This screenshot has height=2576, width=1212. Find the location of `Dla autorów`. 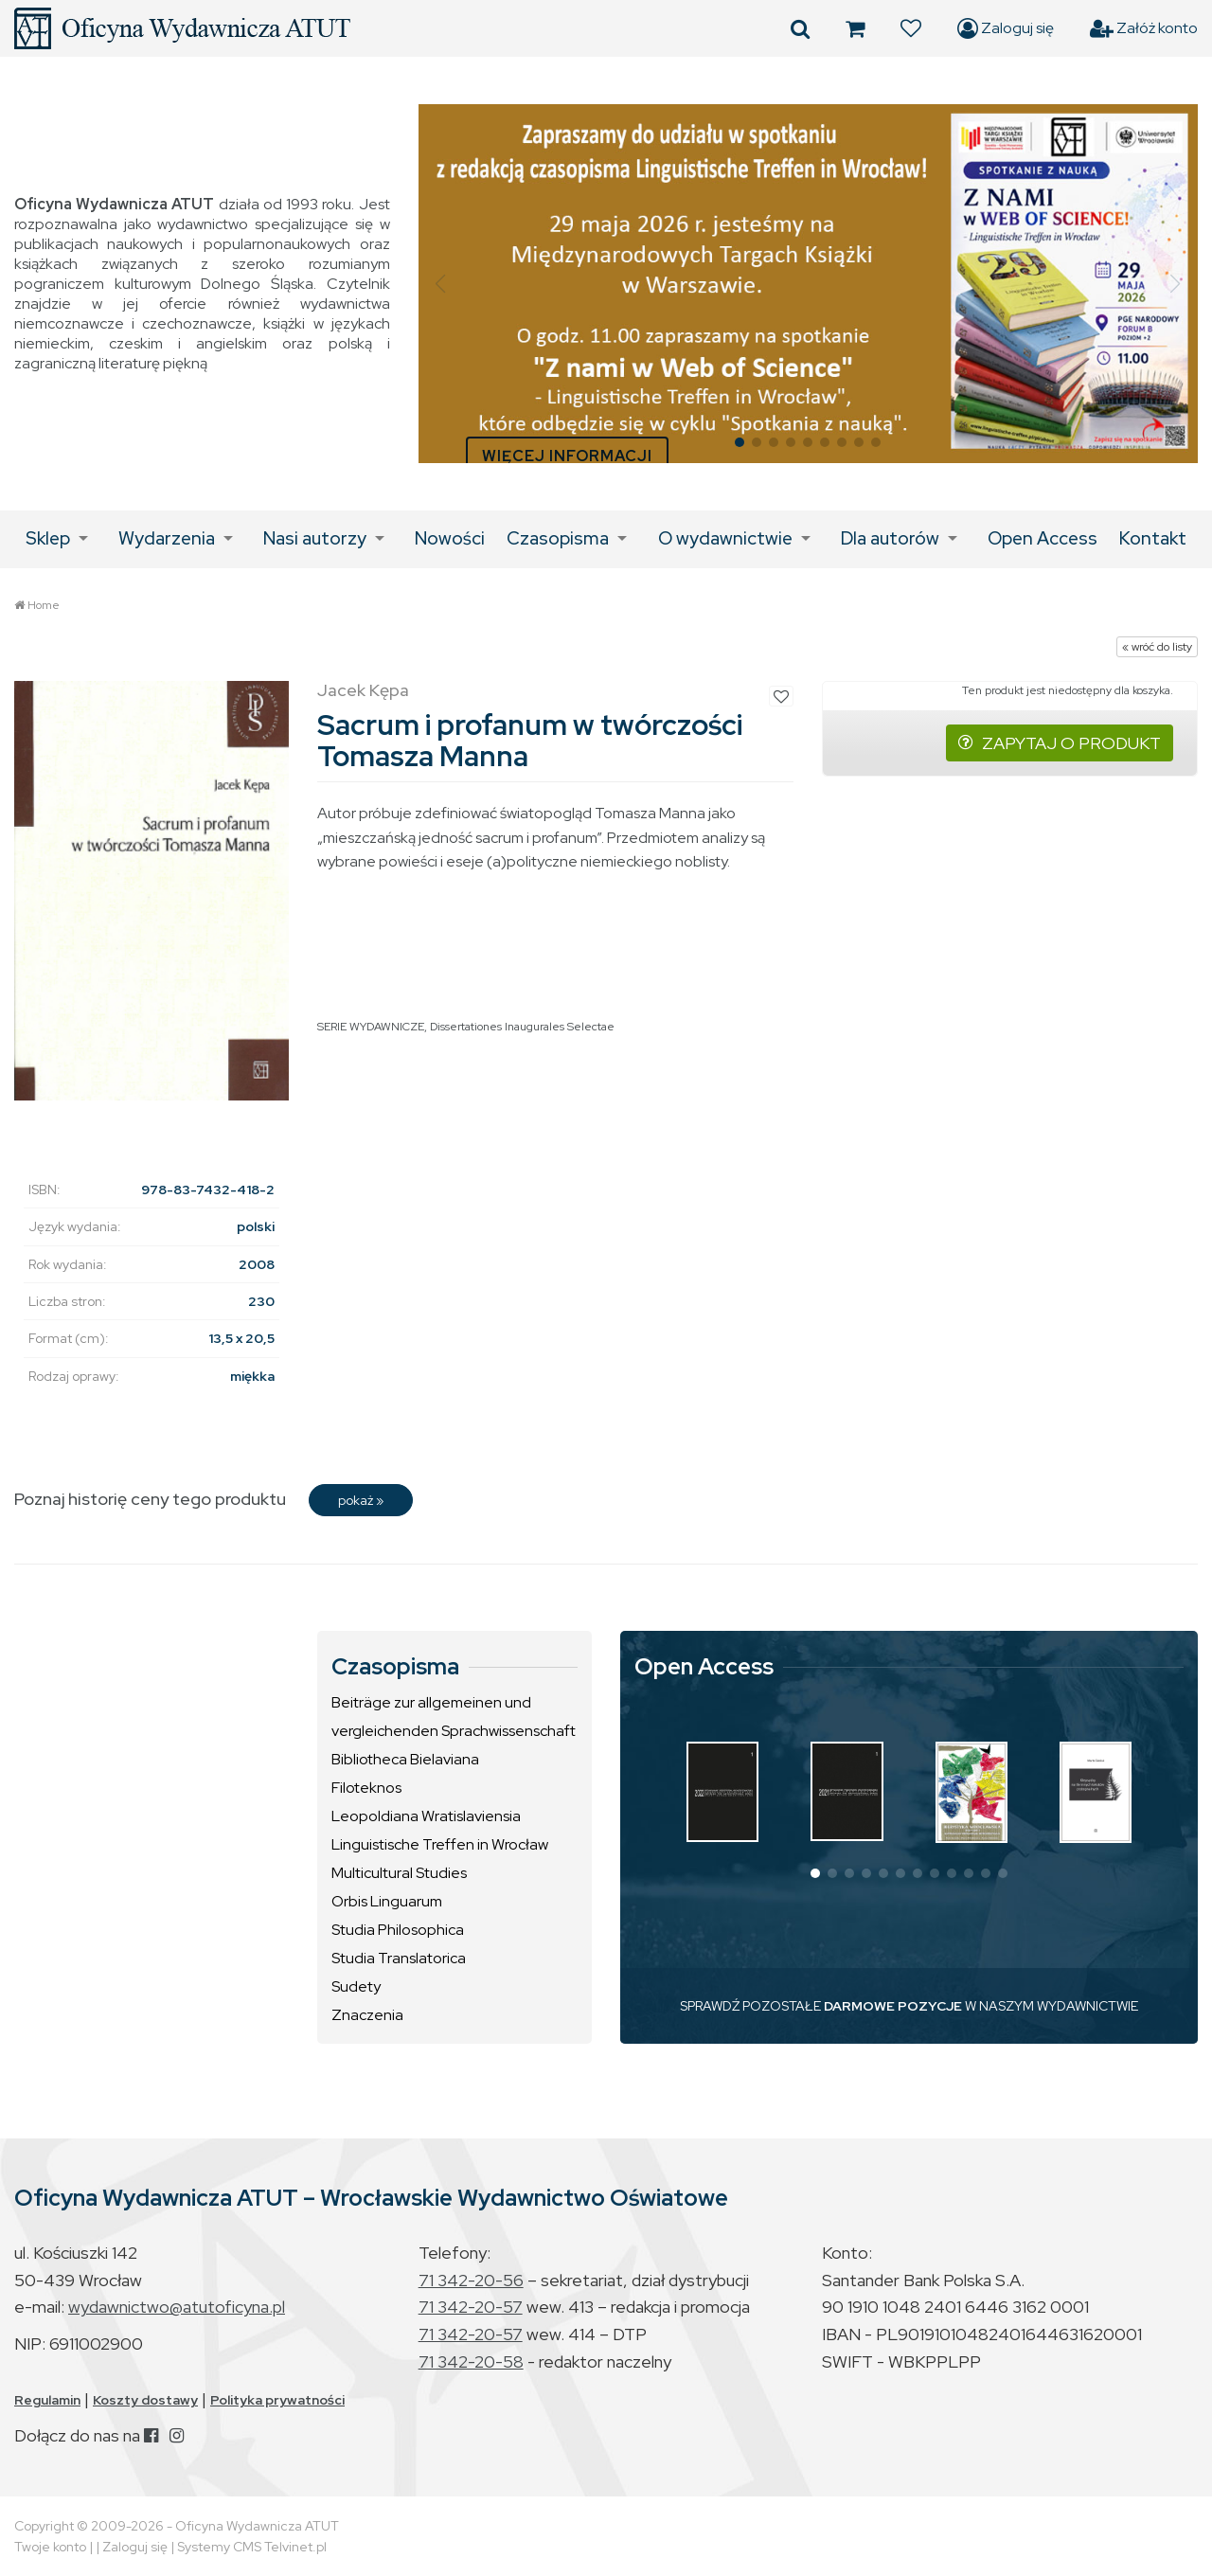

Dla autorów is located at coordinates (890, 538).